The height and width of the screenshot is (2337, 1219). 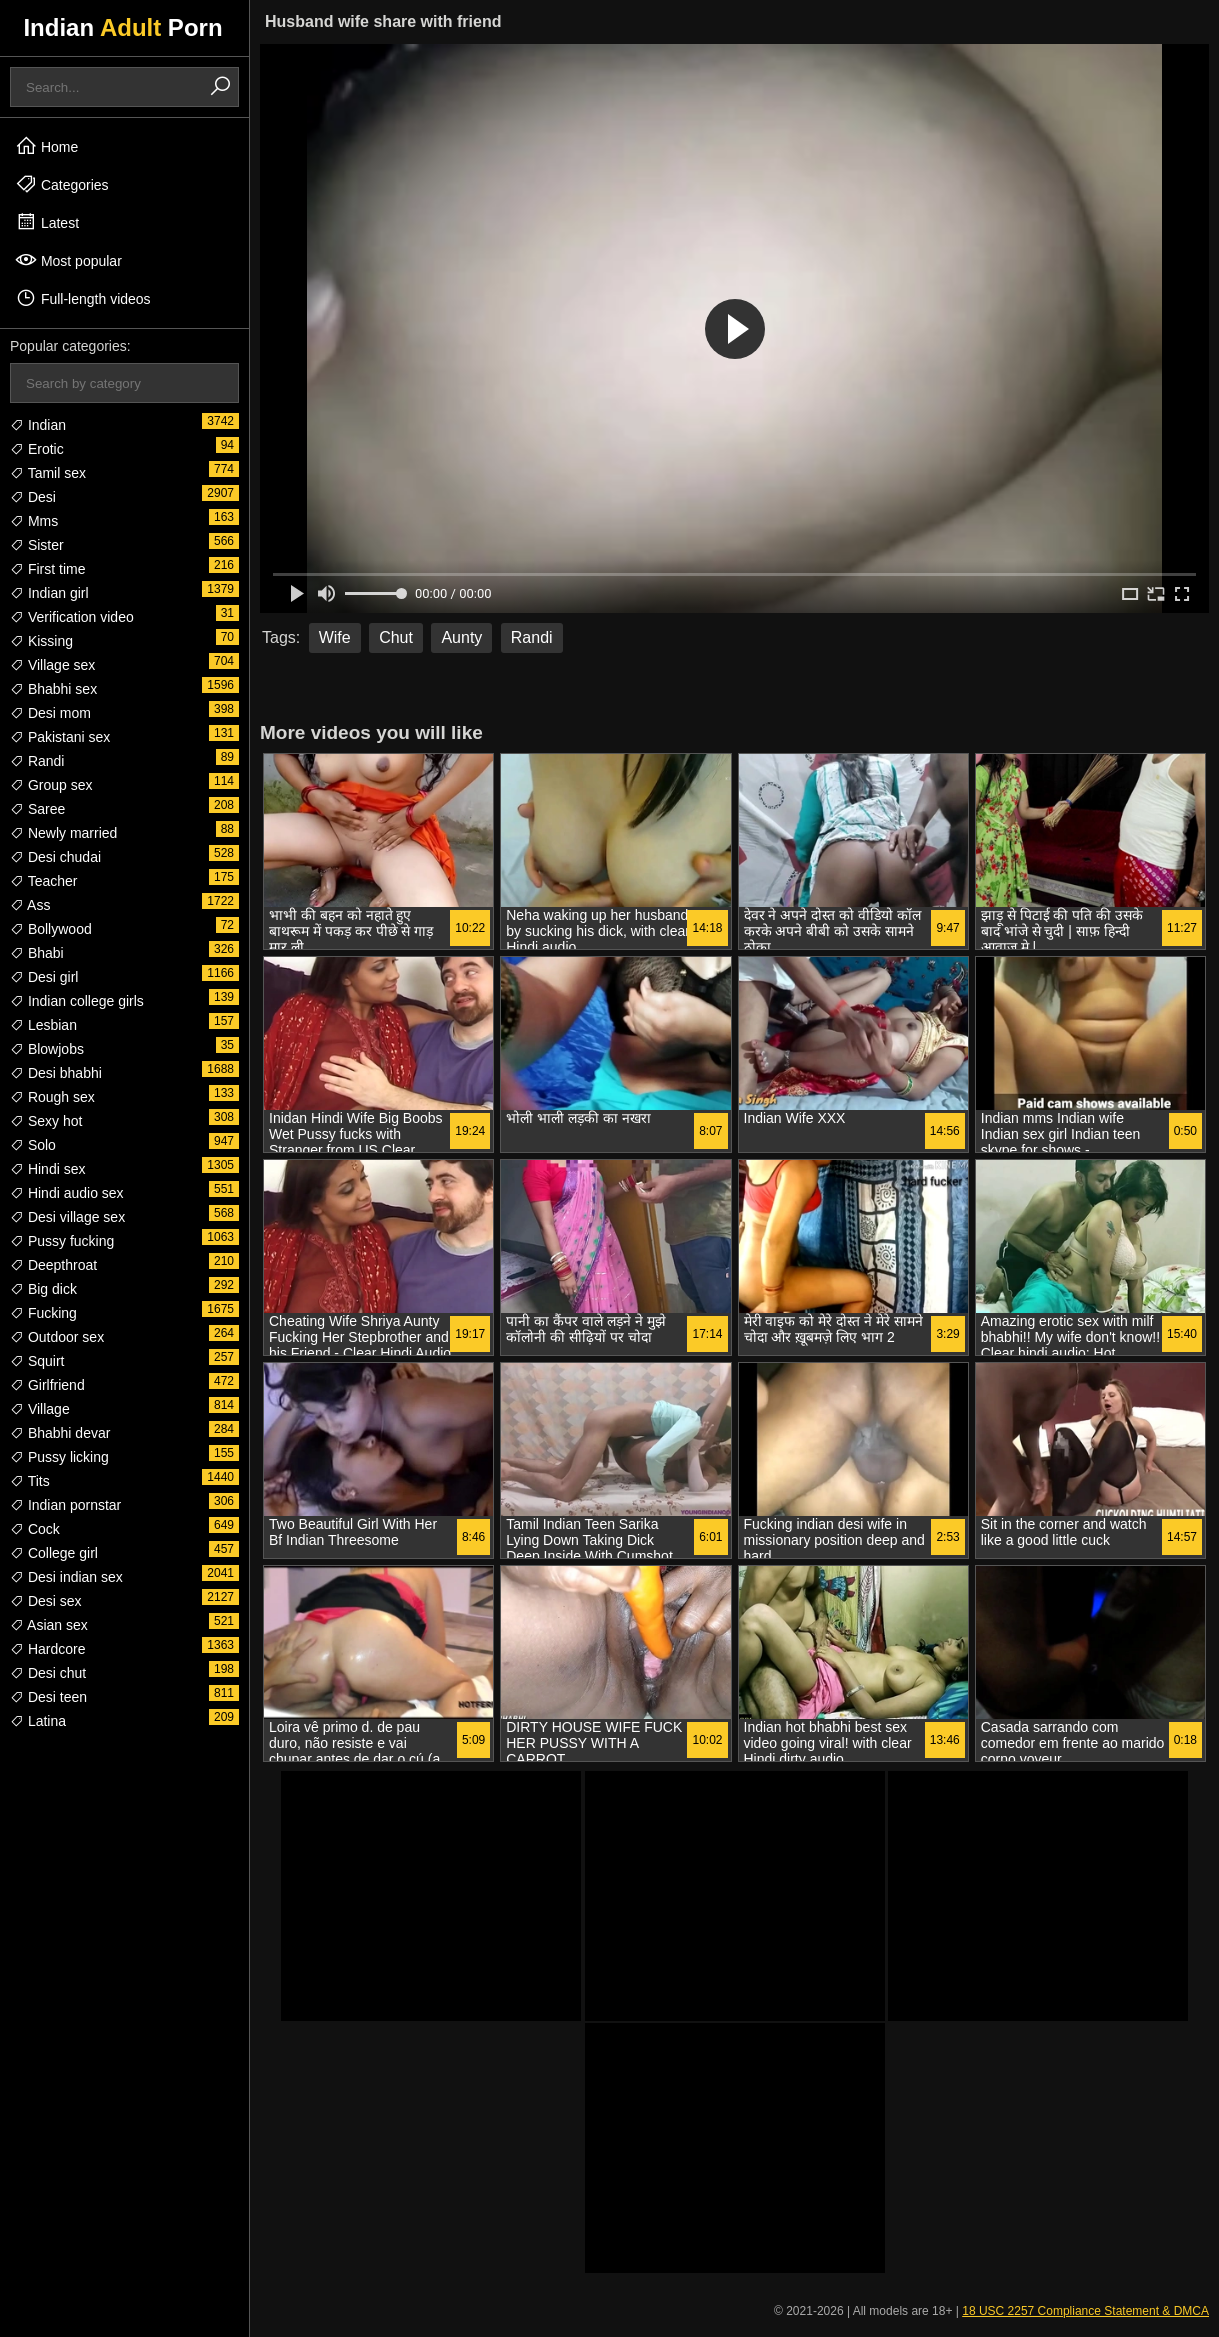 What do you see at coordinates (67, 1193) in the screenshot?
I see `Hindi audio sex` at bounding box center [67, 1193].